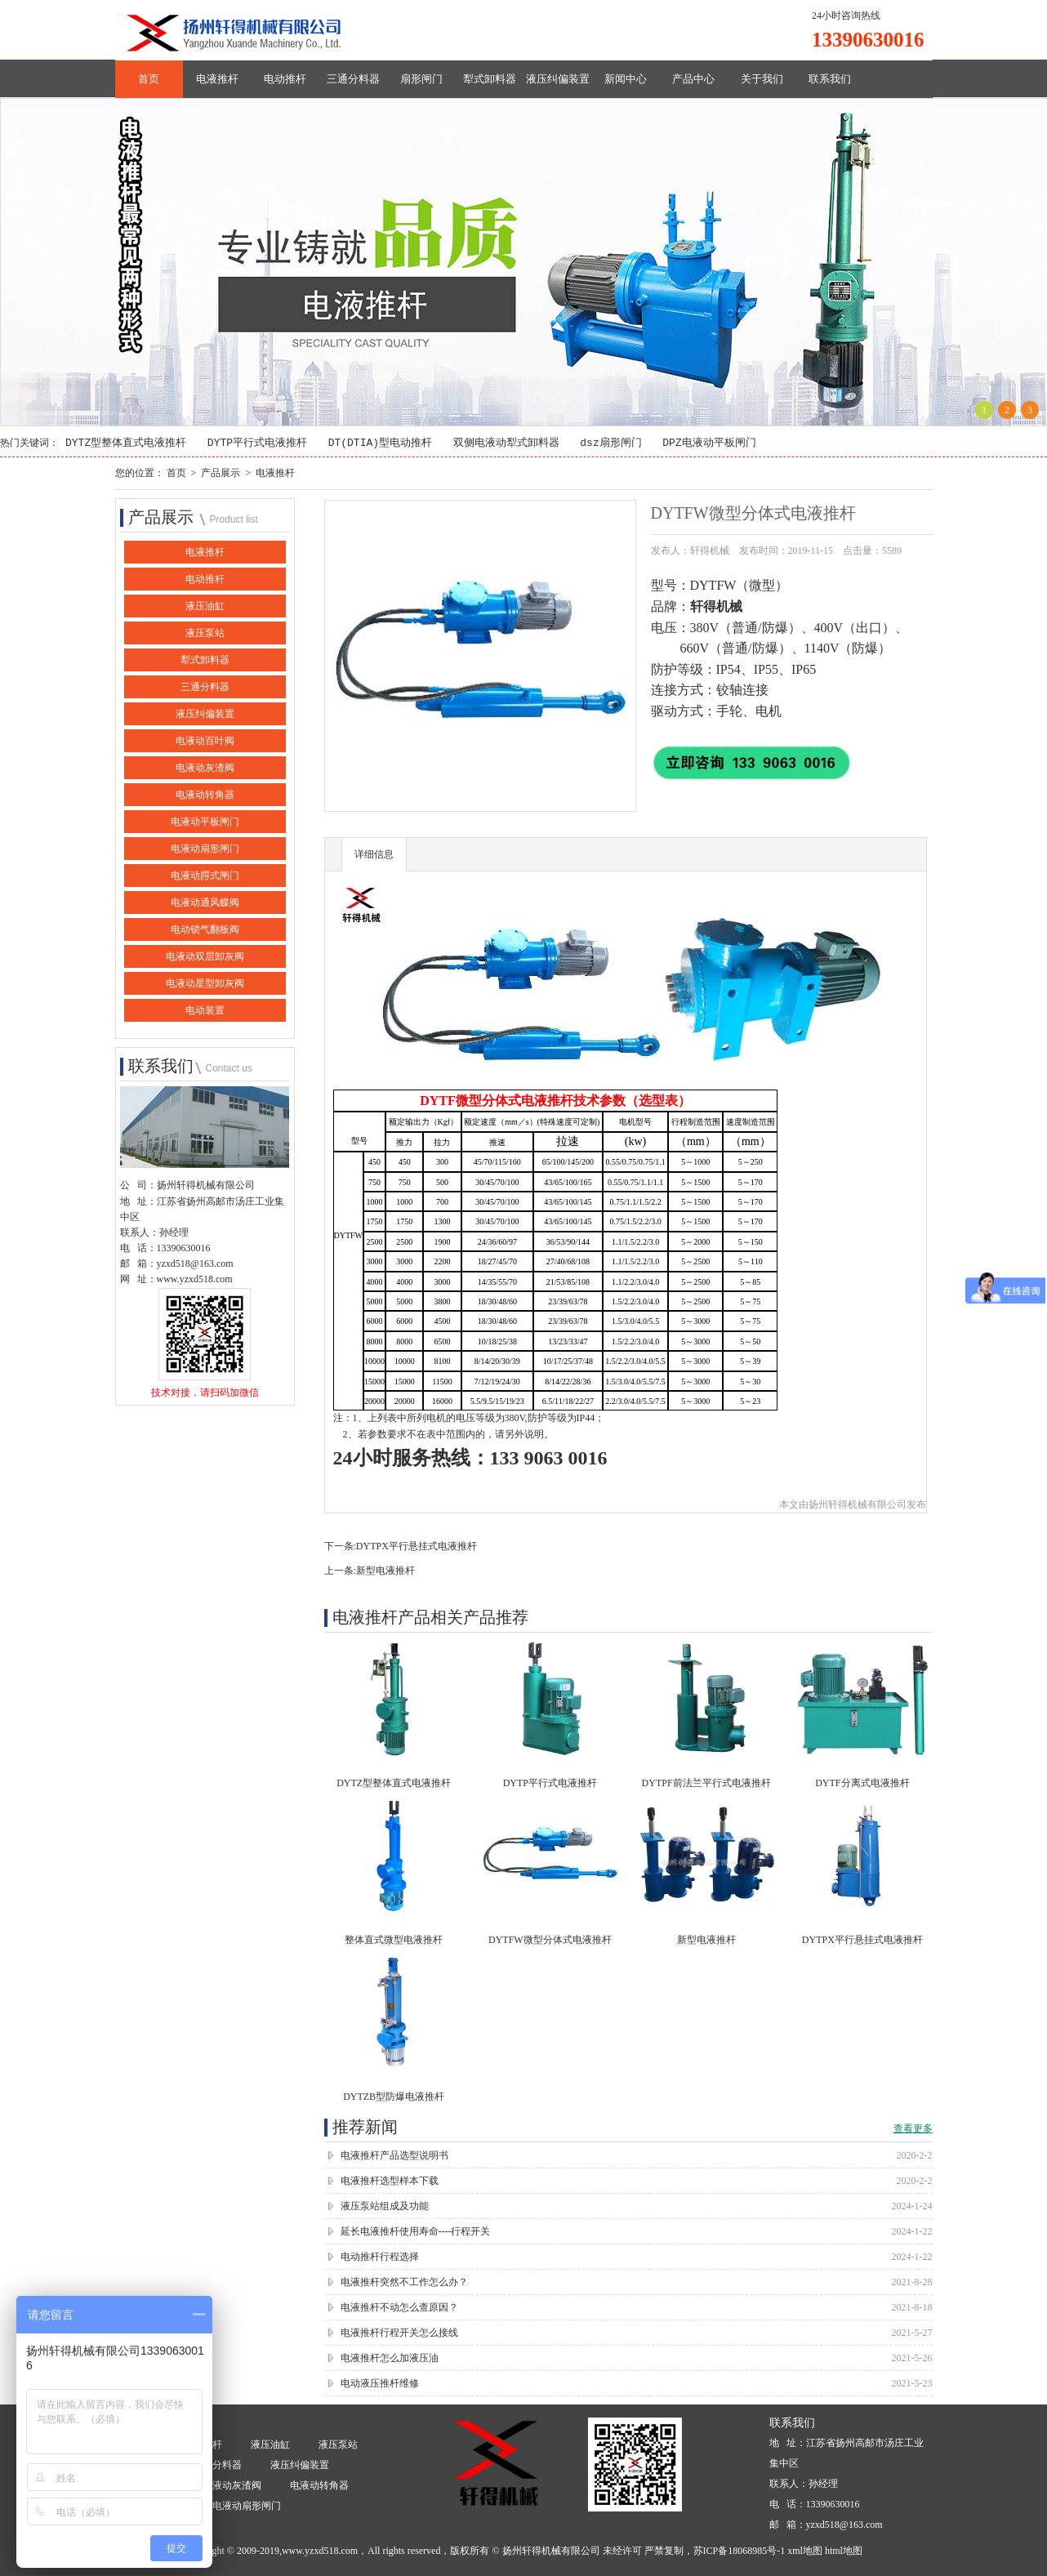  What do you see at coordinates (205, 1011) in the screenshot?
I see `电动装置` at bounding box center [205, 1011].